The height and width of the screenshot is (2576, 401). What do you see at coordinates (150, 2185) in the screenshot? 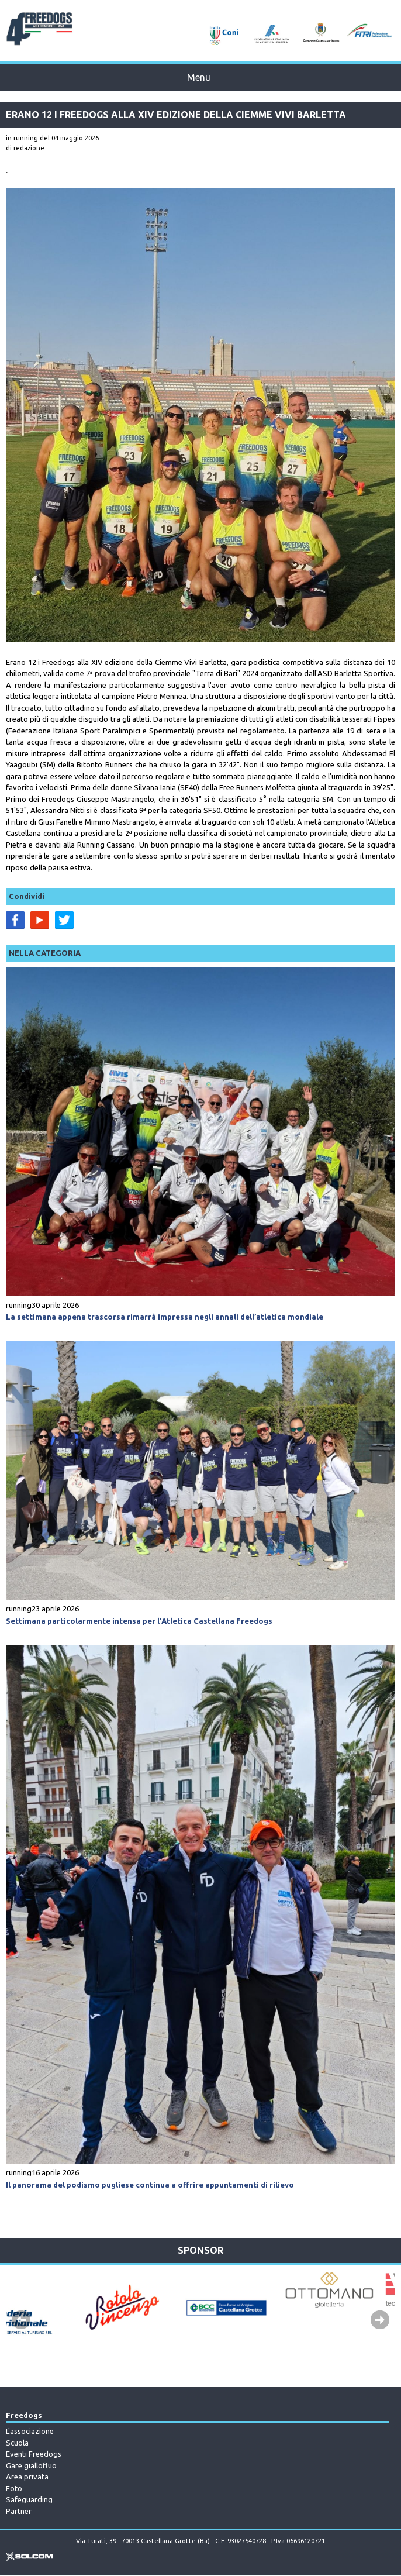
I see `Il panorama del podismo pugliese continua a offrire appuntamenti di rilievo` at bounding box center [150, 2185].